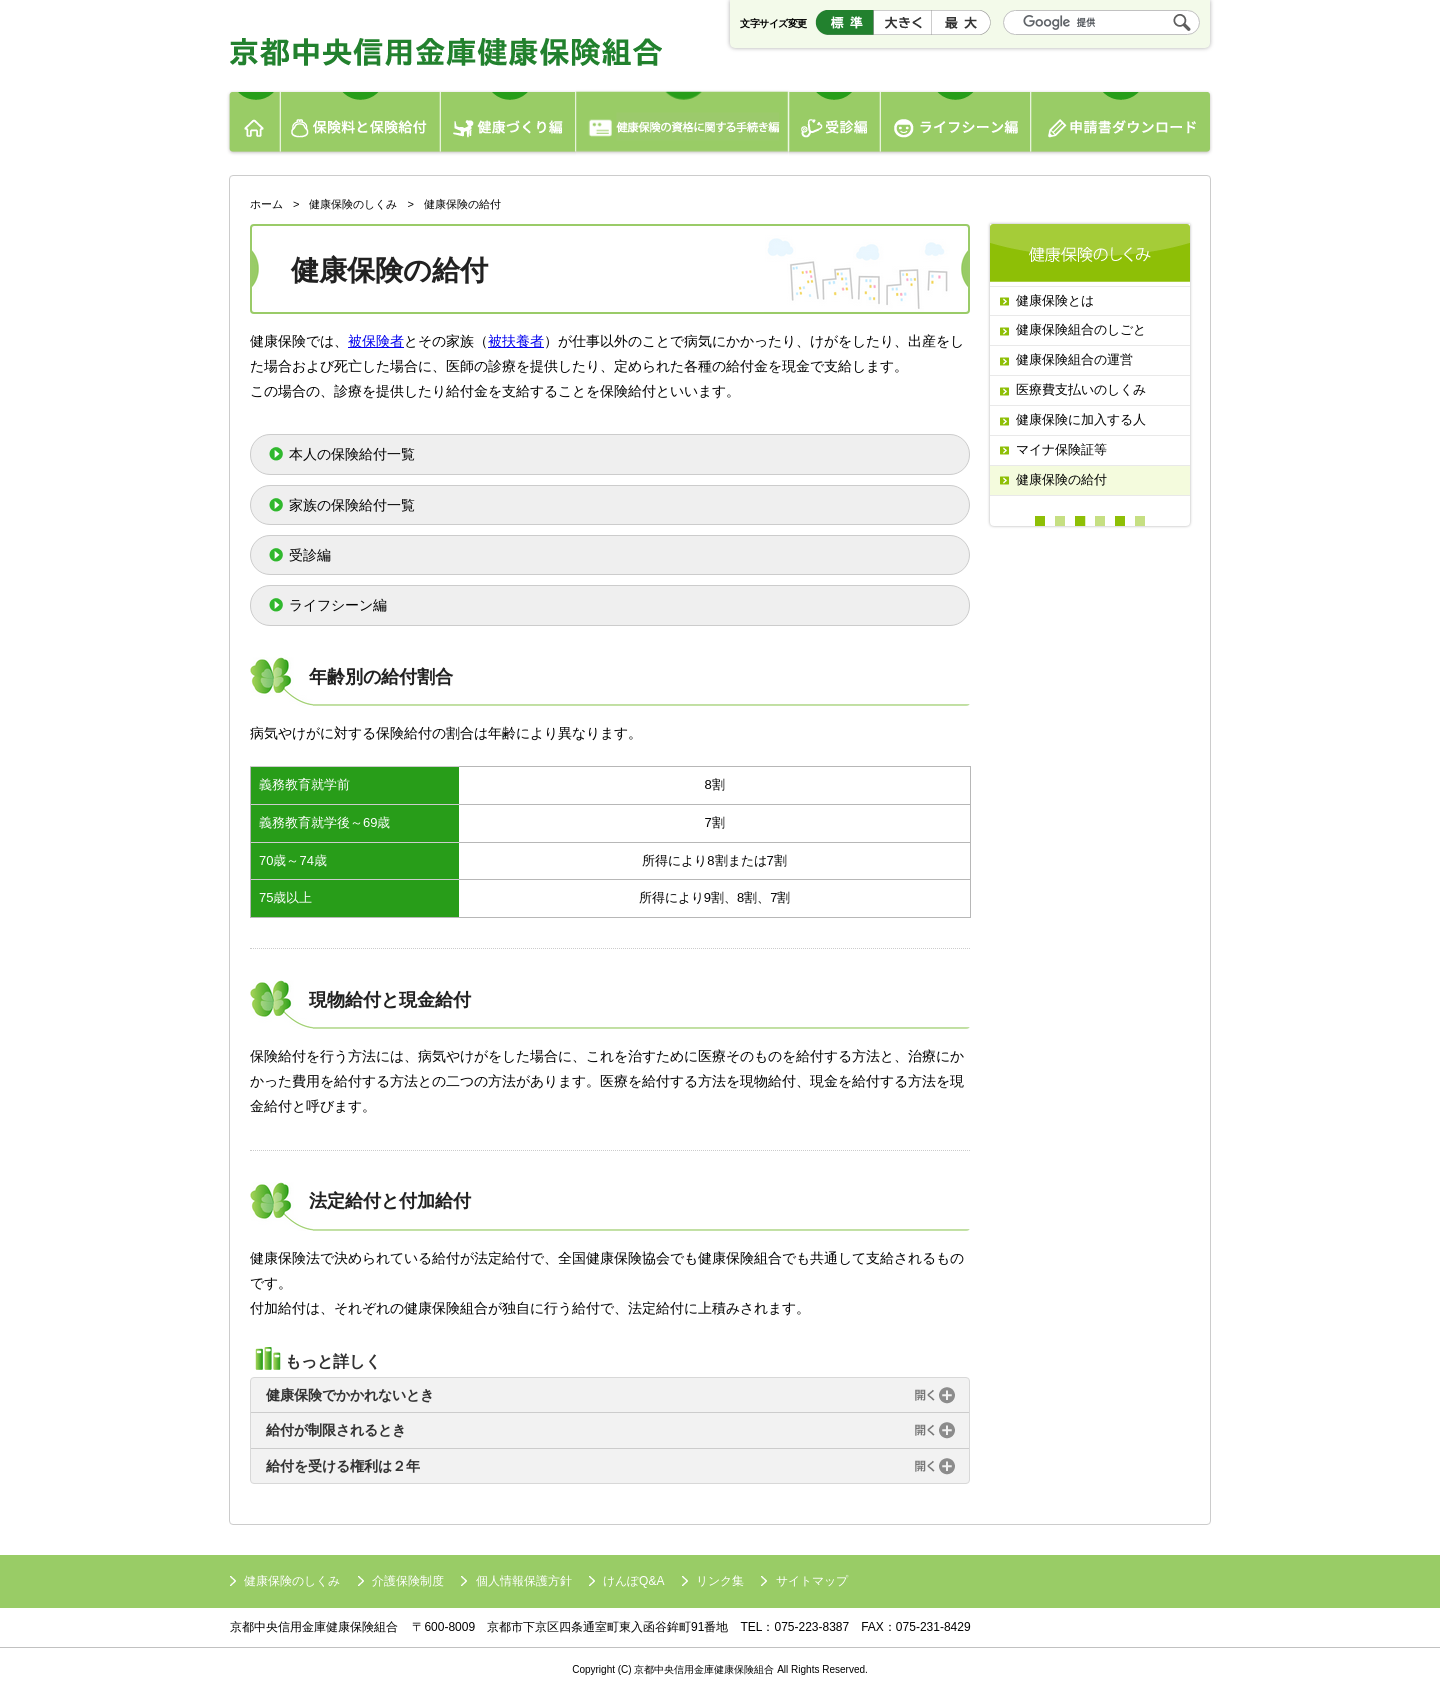 The width and height of the screenshot is (1440, 1692). What do you see at coordinates (352, 454) in the screenshot?
I see `本人の保険給付一覧` at bounding box center [352, 454].